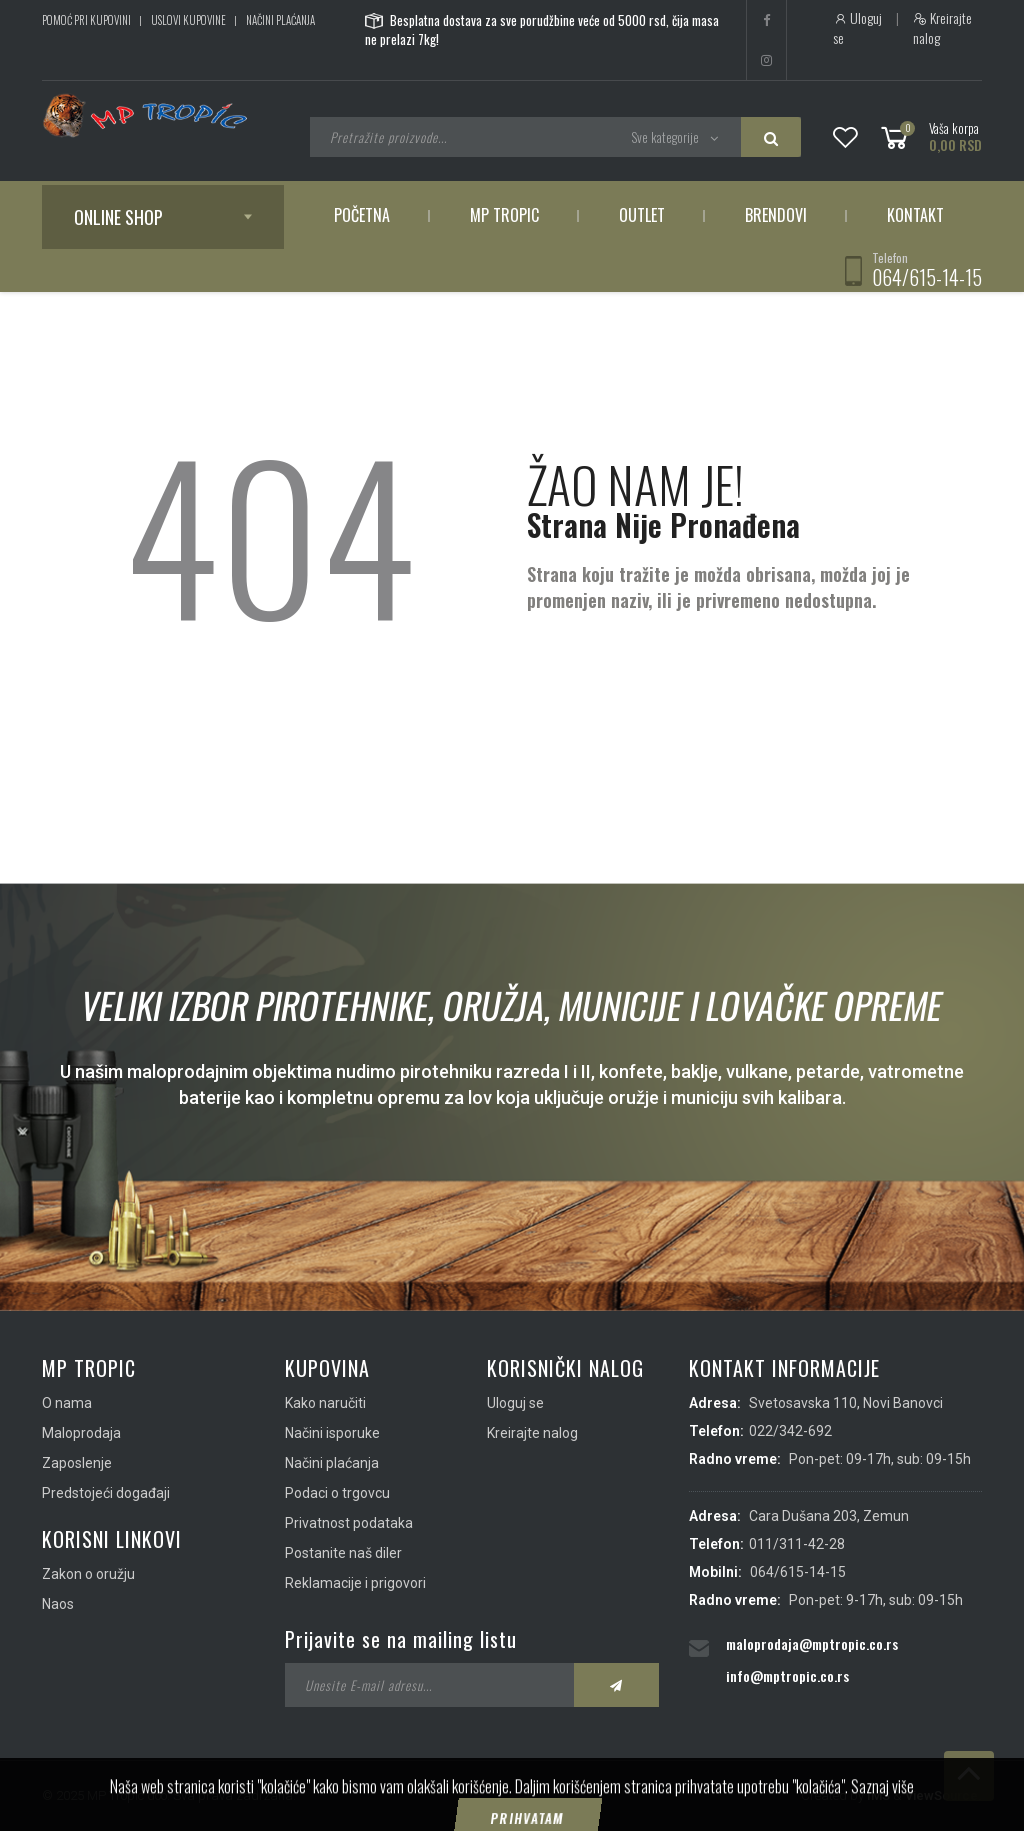  Describe the element at coordinates (787, 1675) in the screenshot. I see `info@mptropic.co.rs` at that location.